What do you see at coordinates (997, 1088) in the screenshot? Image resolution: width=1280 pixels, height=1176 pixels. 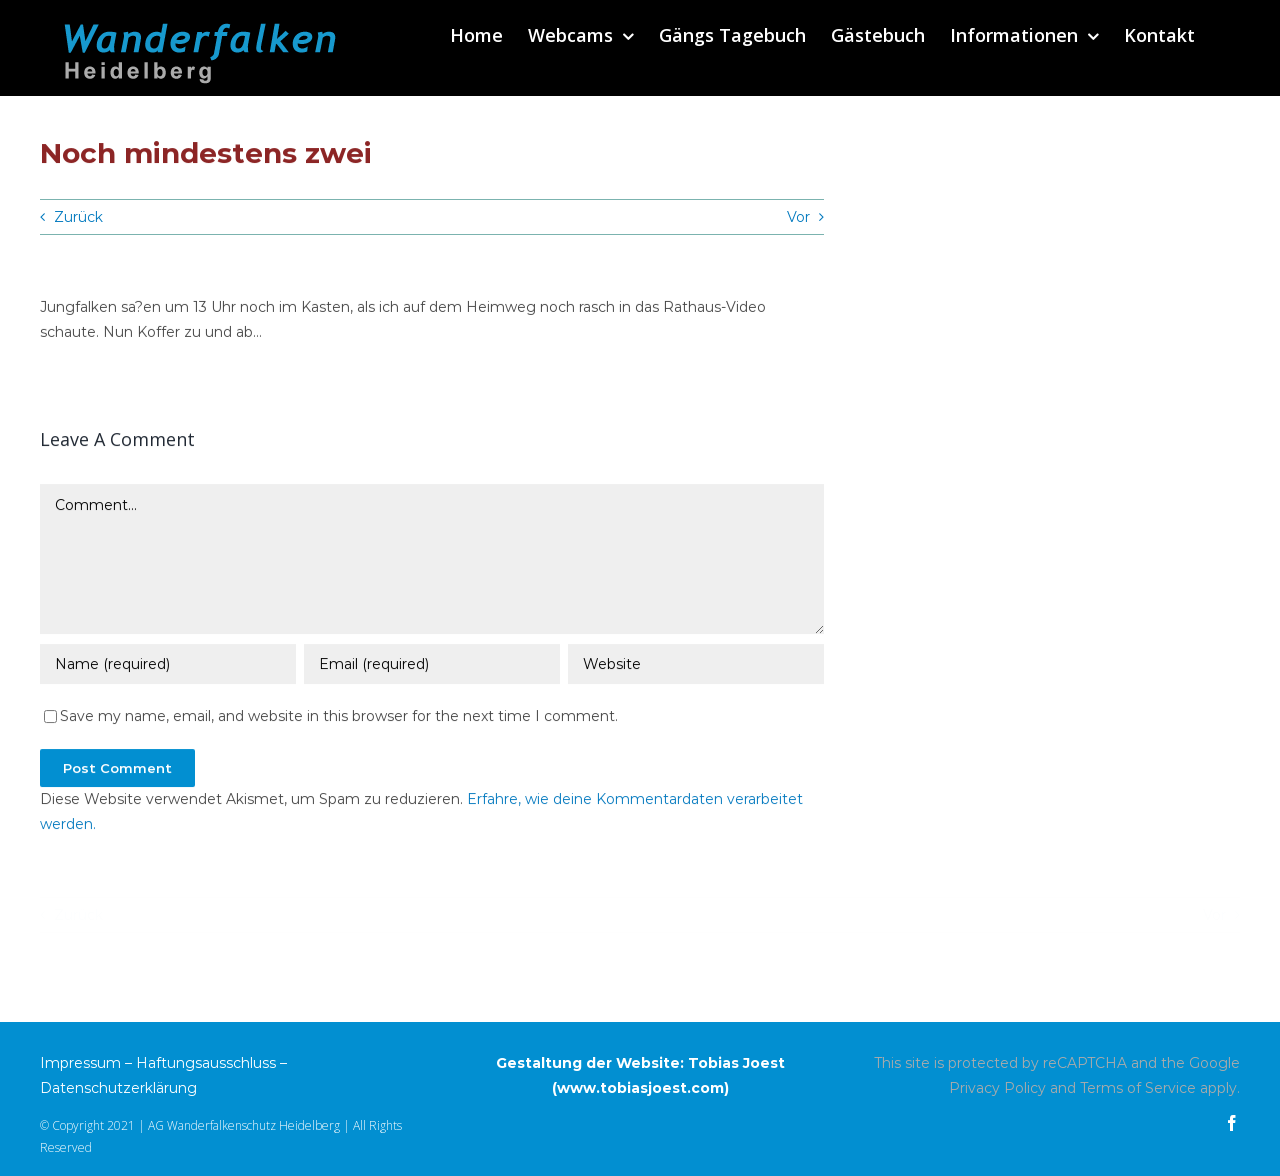 I see `Privacy Policy` at bounding box center [997, 1088].